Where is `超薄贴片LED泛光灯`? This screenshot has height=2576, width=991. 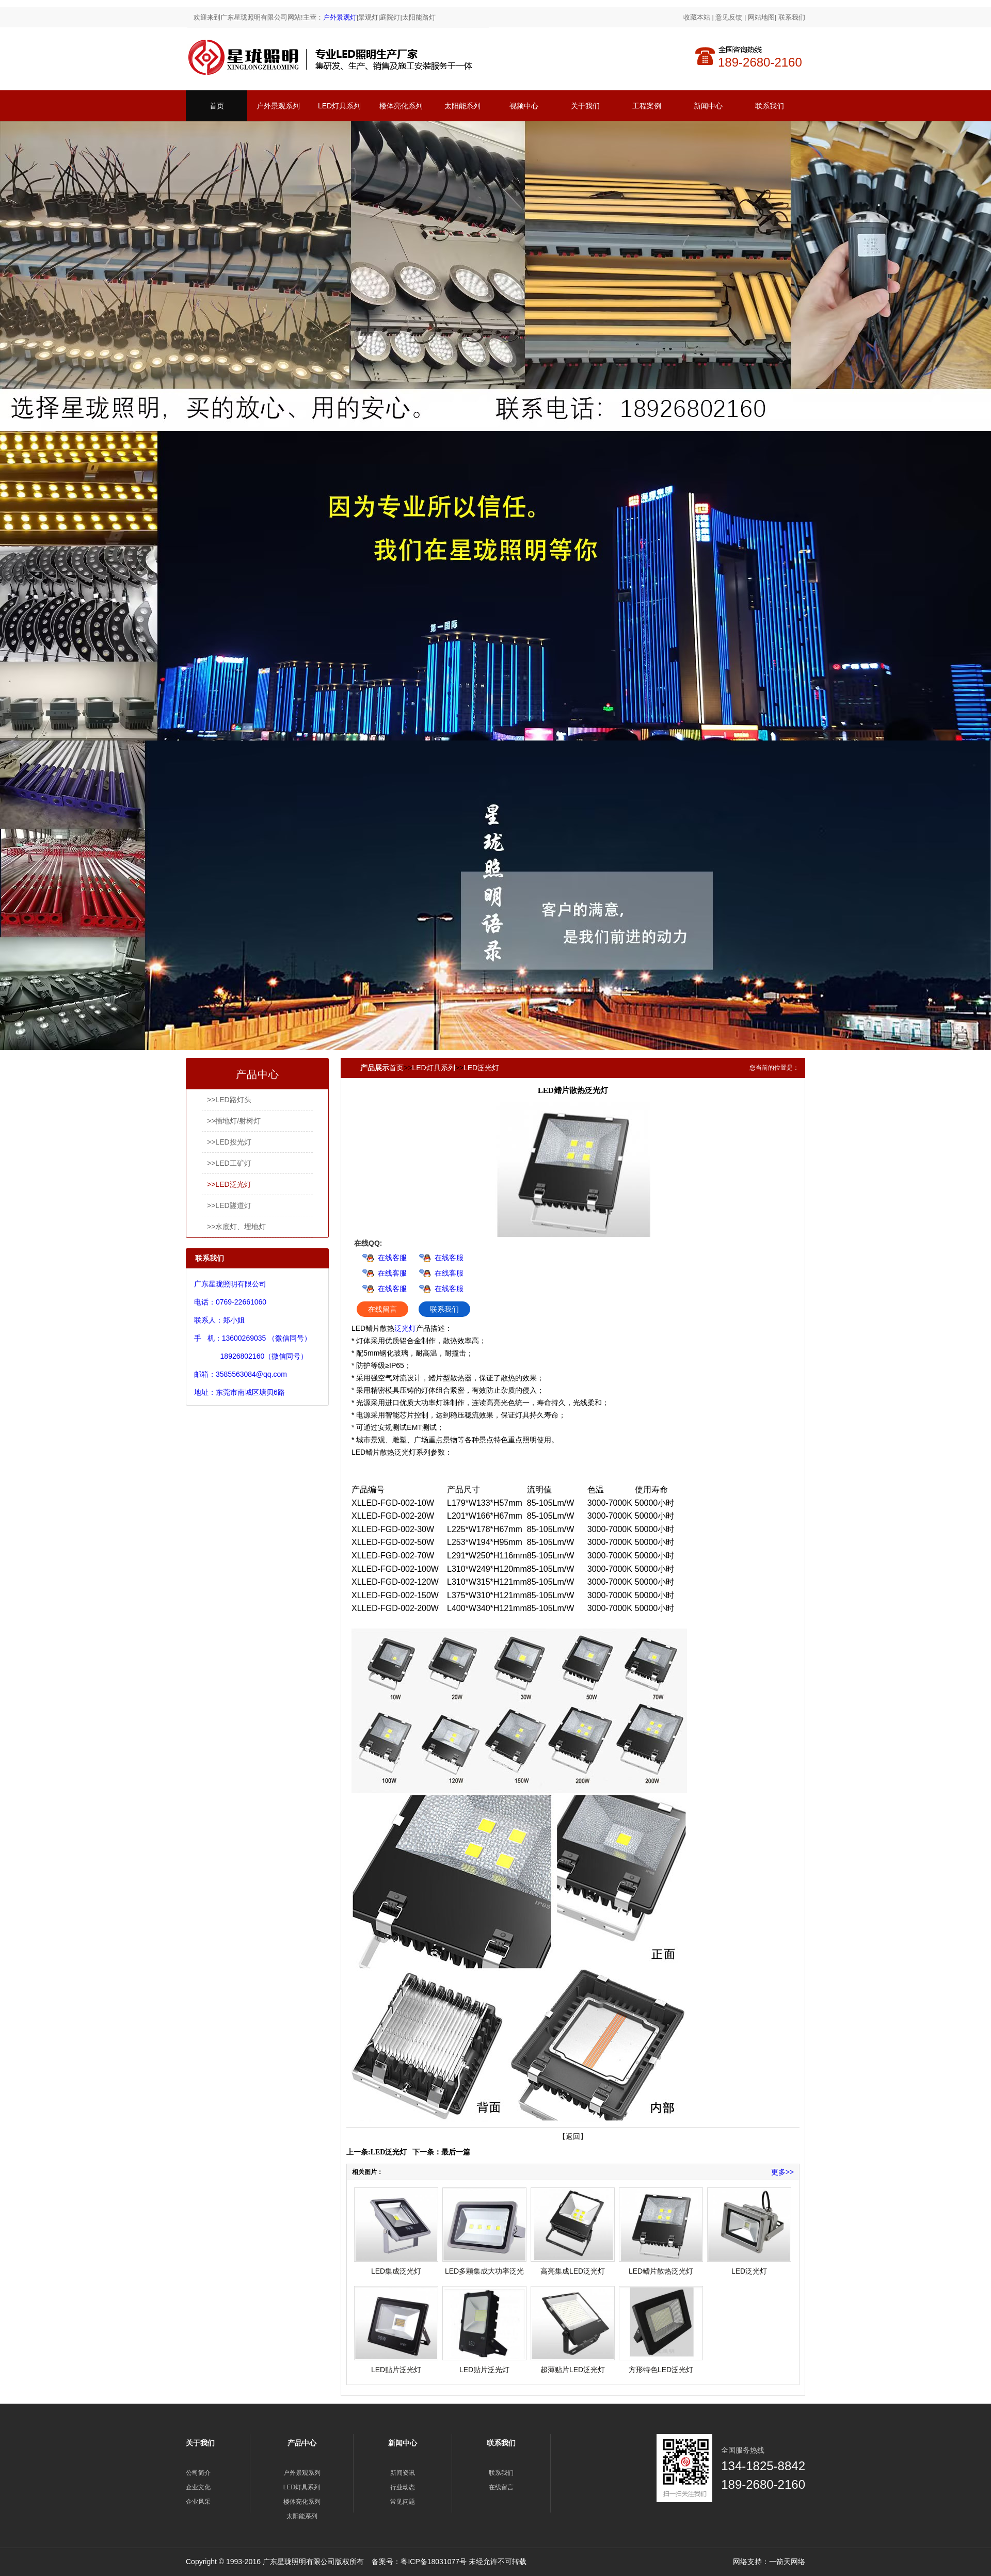 超薄贴片LED泛光灯 is located at coordinates (572, 2369).